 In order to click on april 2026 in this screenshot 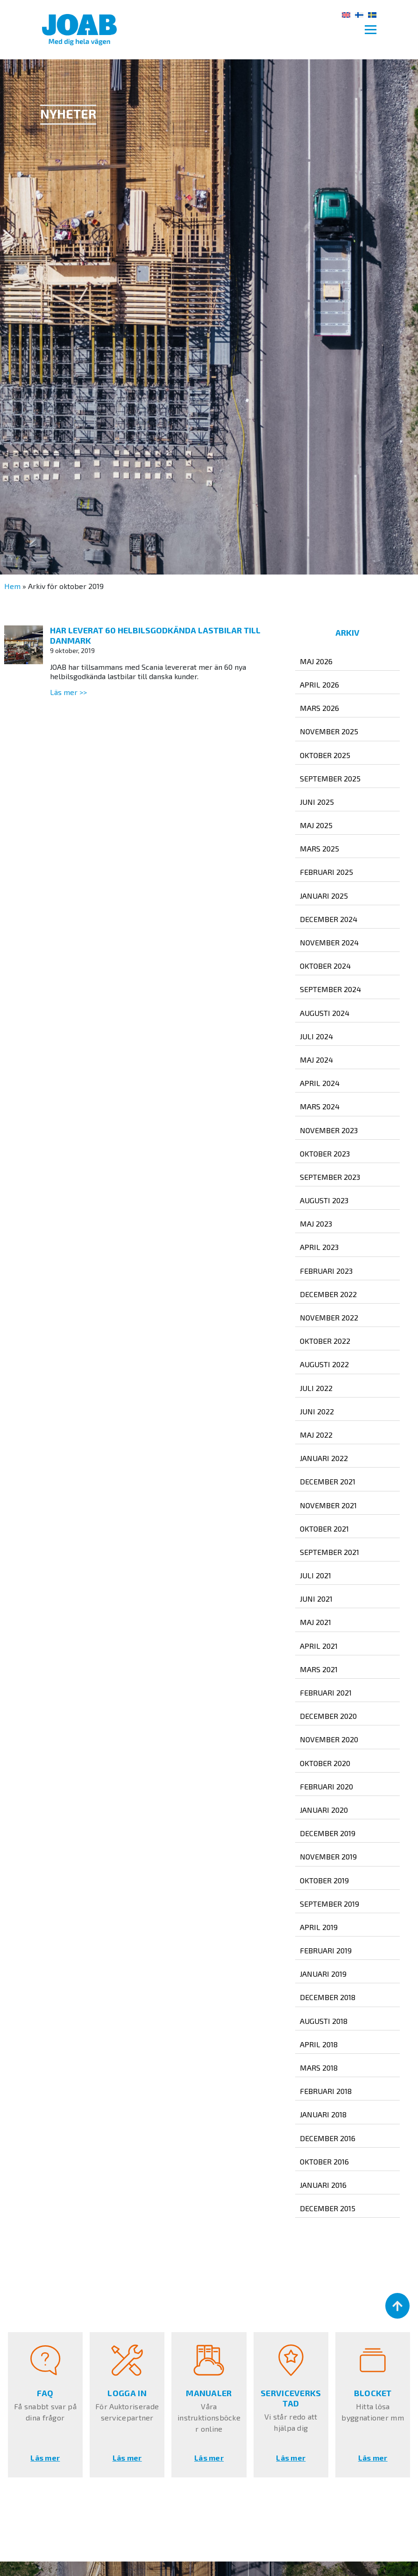, I will do `click(319, 684)`.